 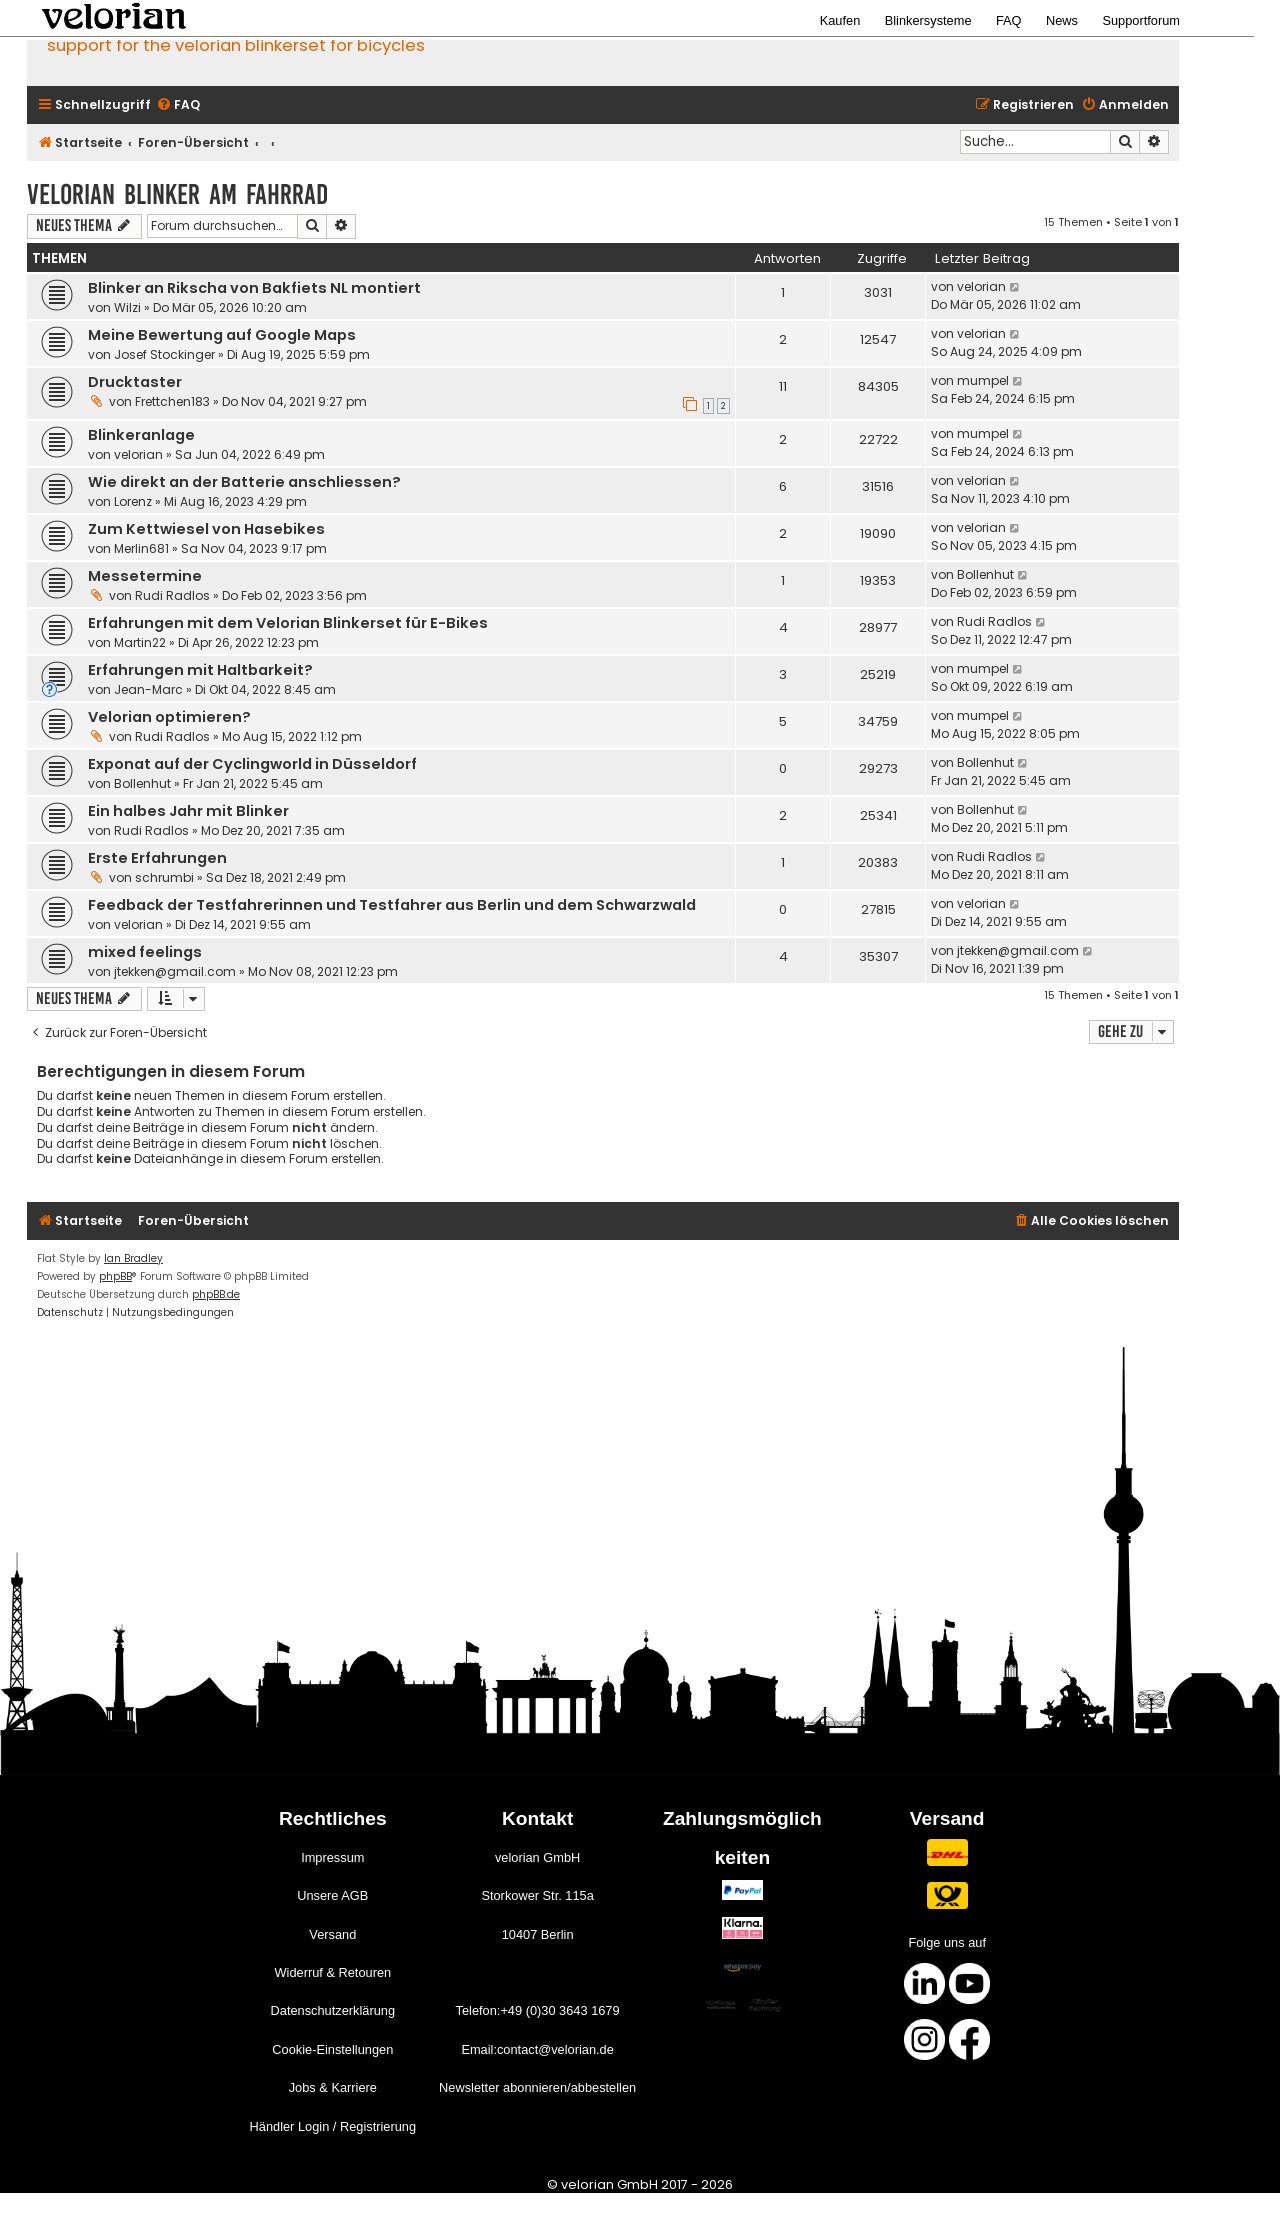 What do you see at coordinates (333, 2126) in the screenshot?
I see `Händler Login / Registrierung` at bounding box center [333, 2126].